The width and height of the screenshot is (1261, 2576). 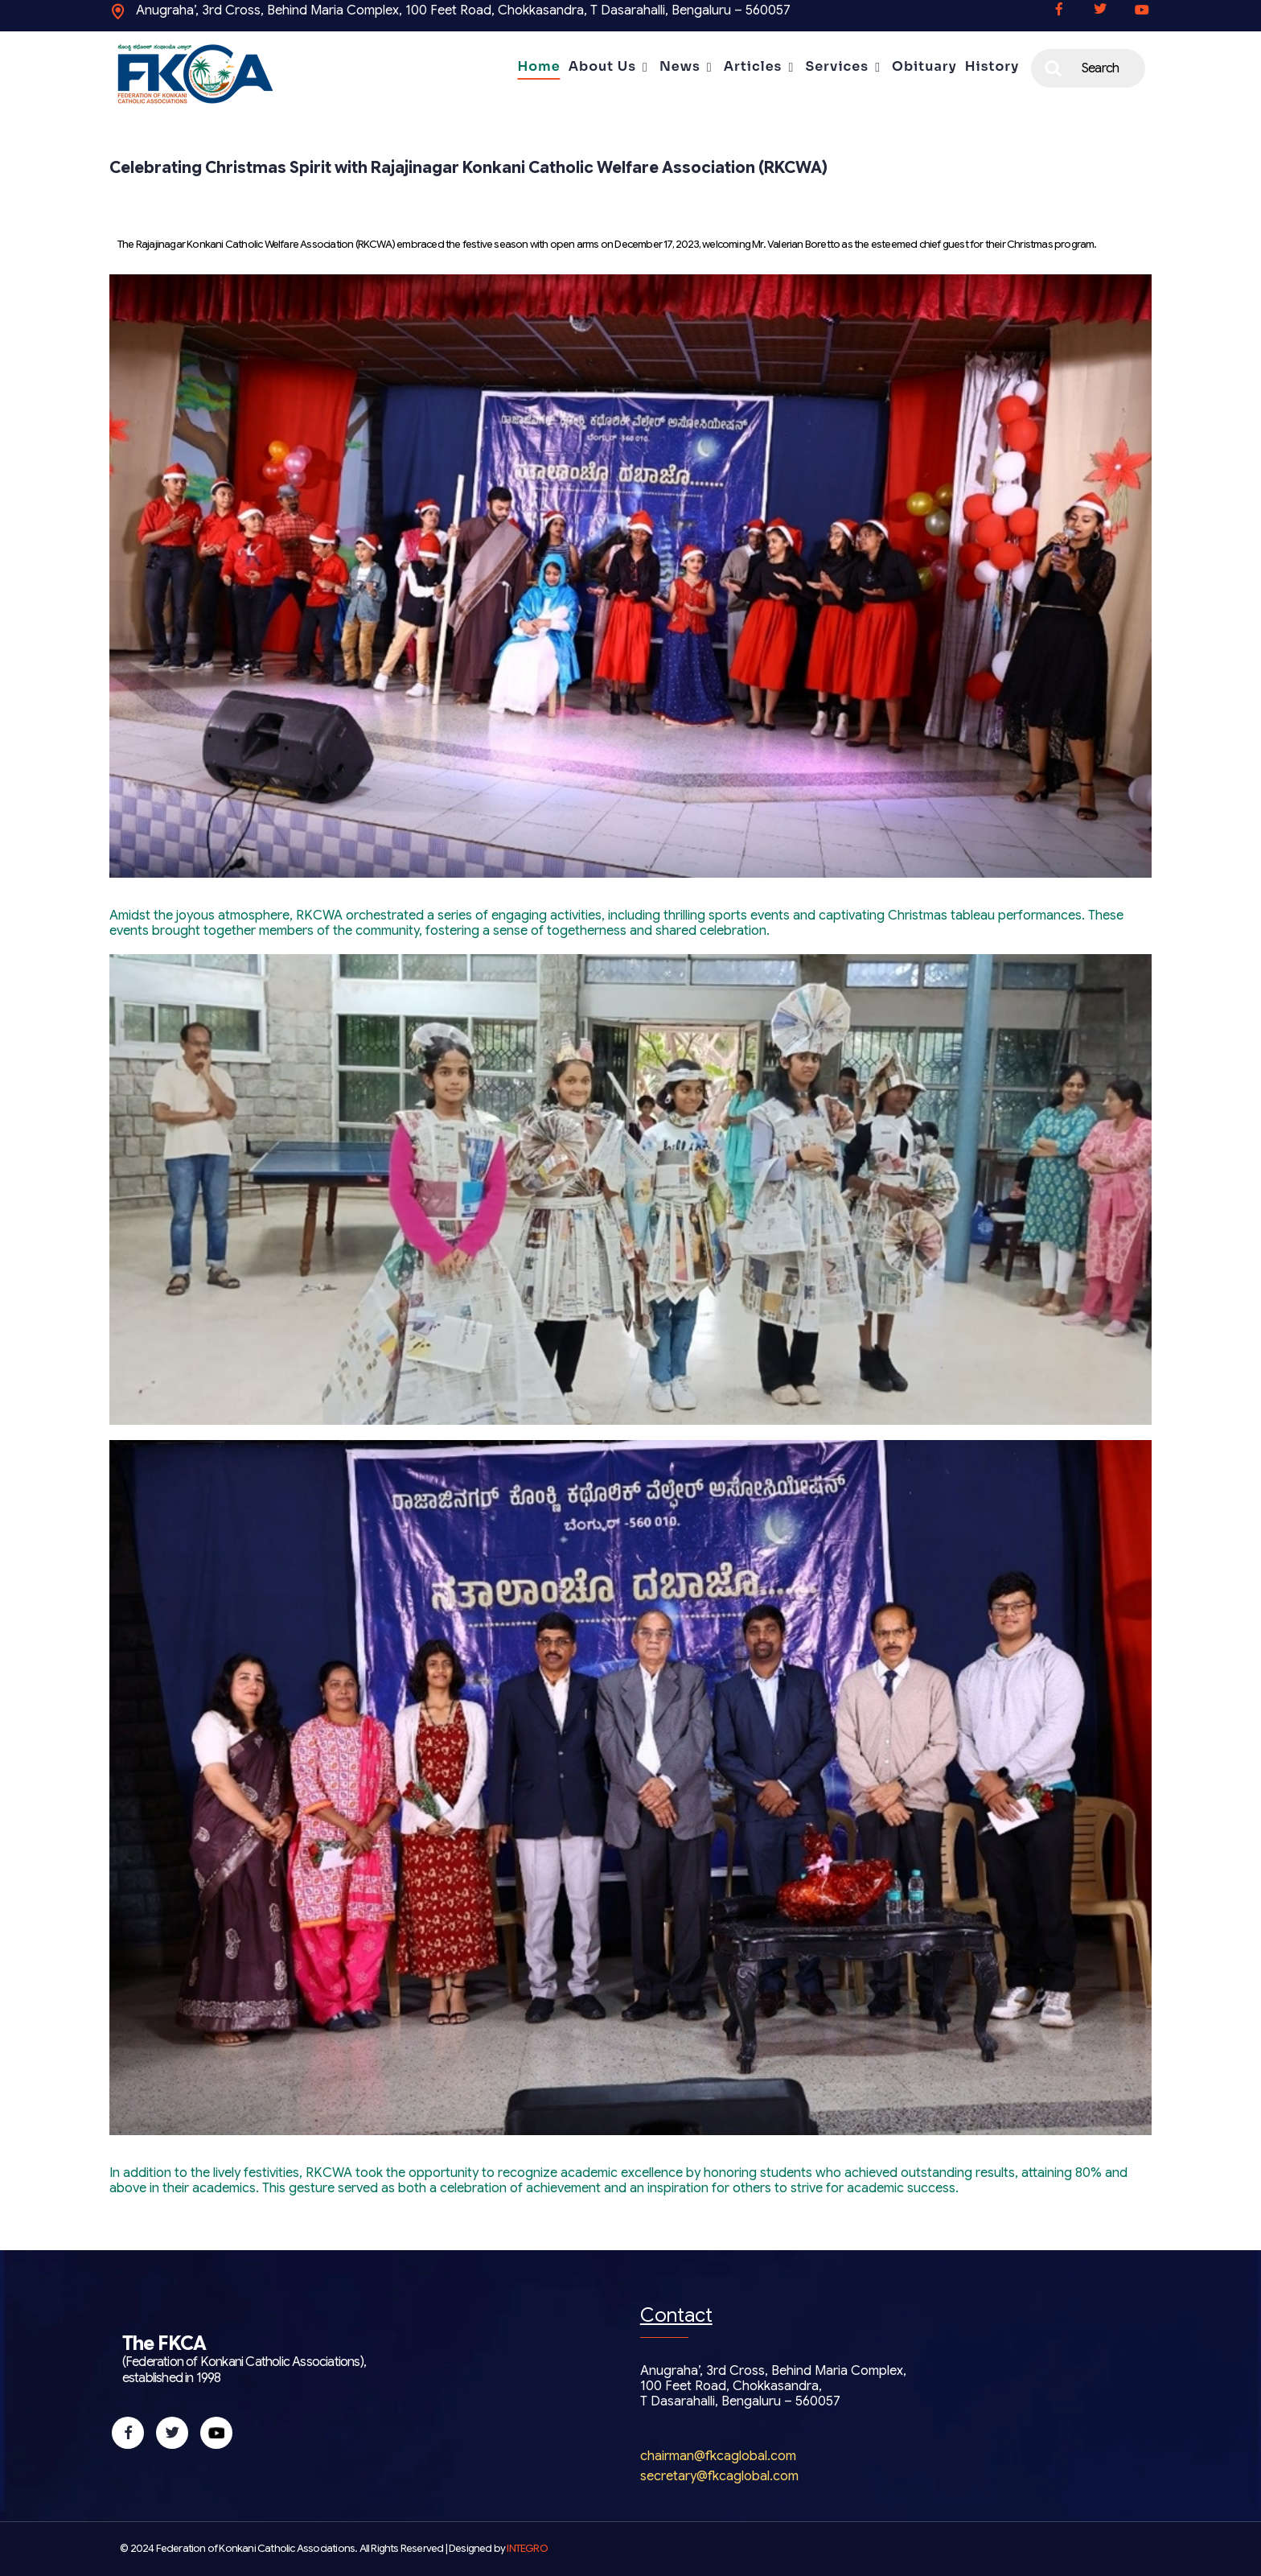 What do you see at coordinates (602, 66) in the screenshot?
I see `About Us` at bounding box center [602, 66].